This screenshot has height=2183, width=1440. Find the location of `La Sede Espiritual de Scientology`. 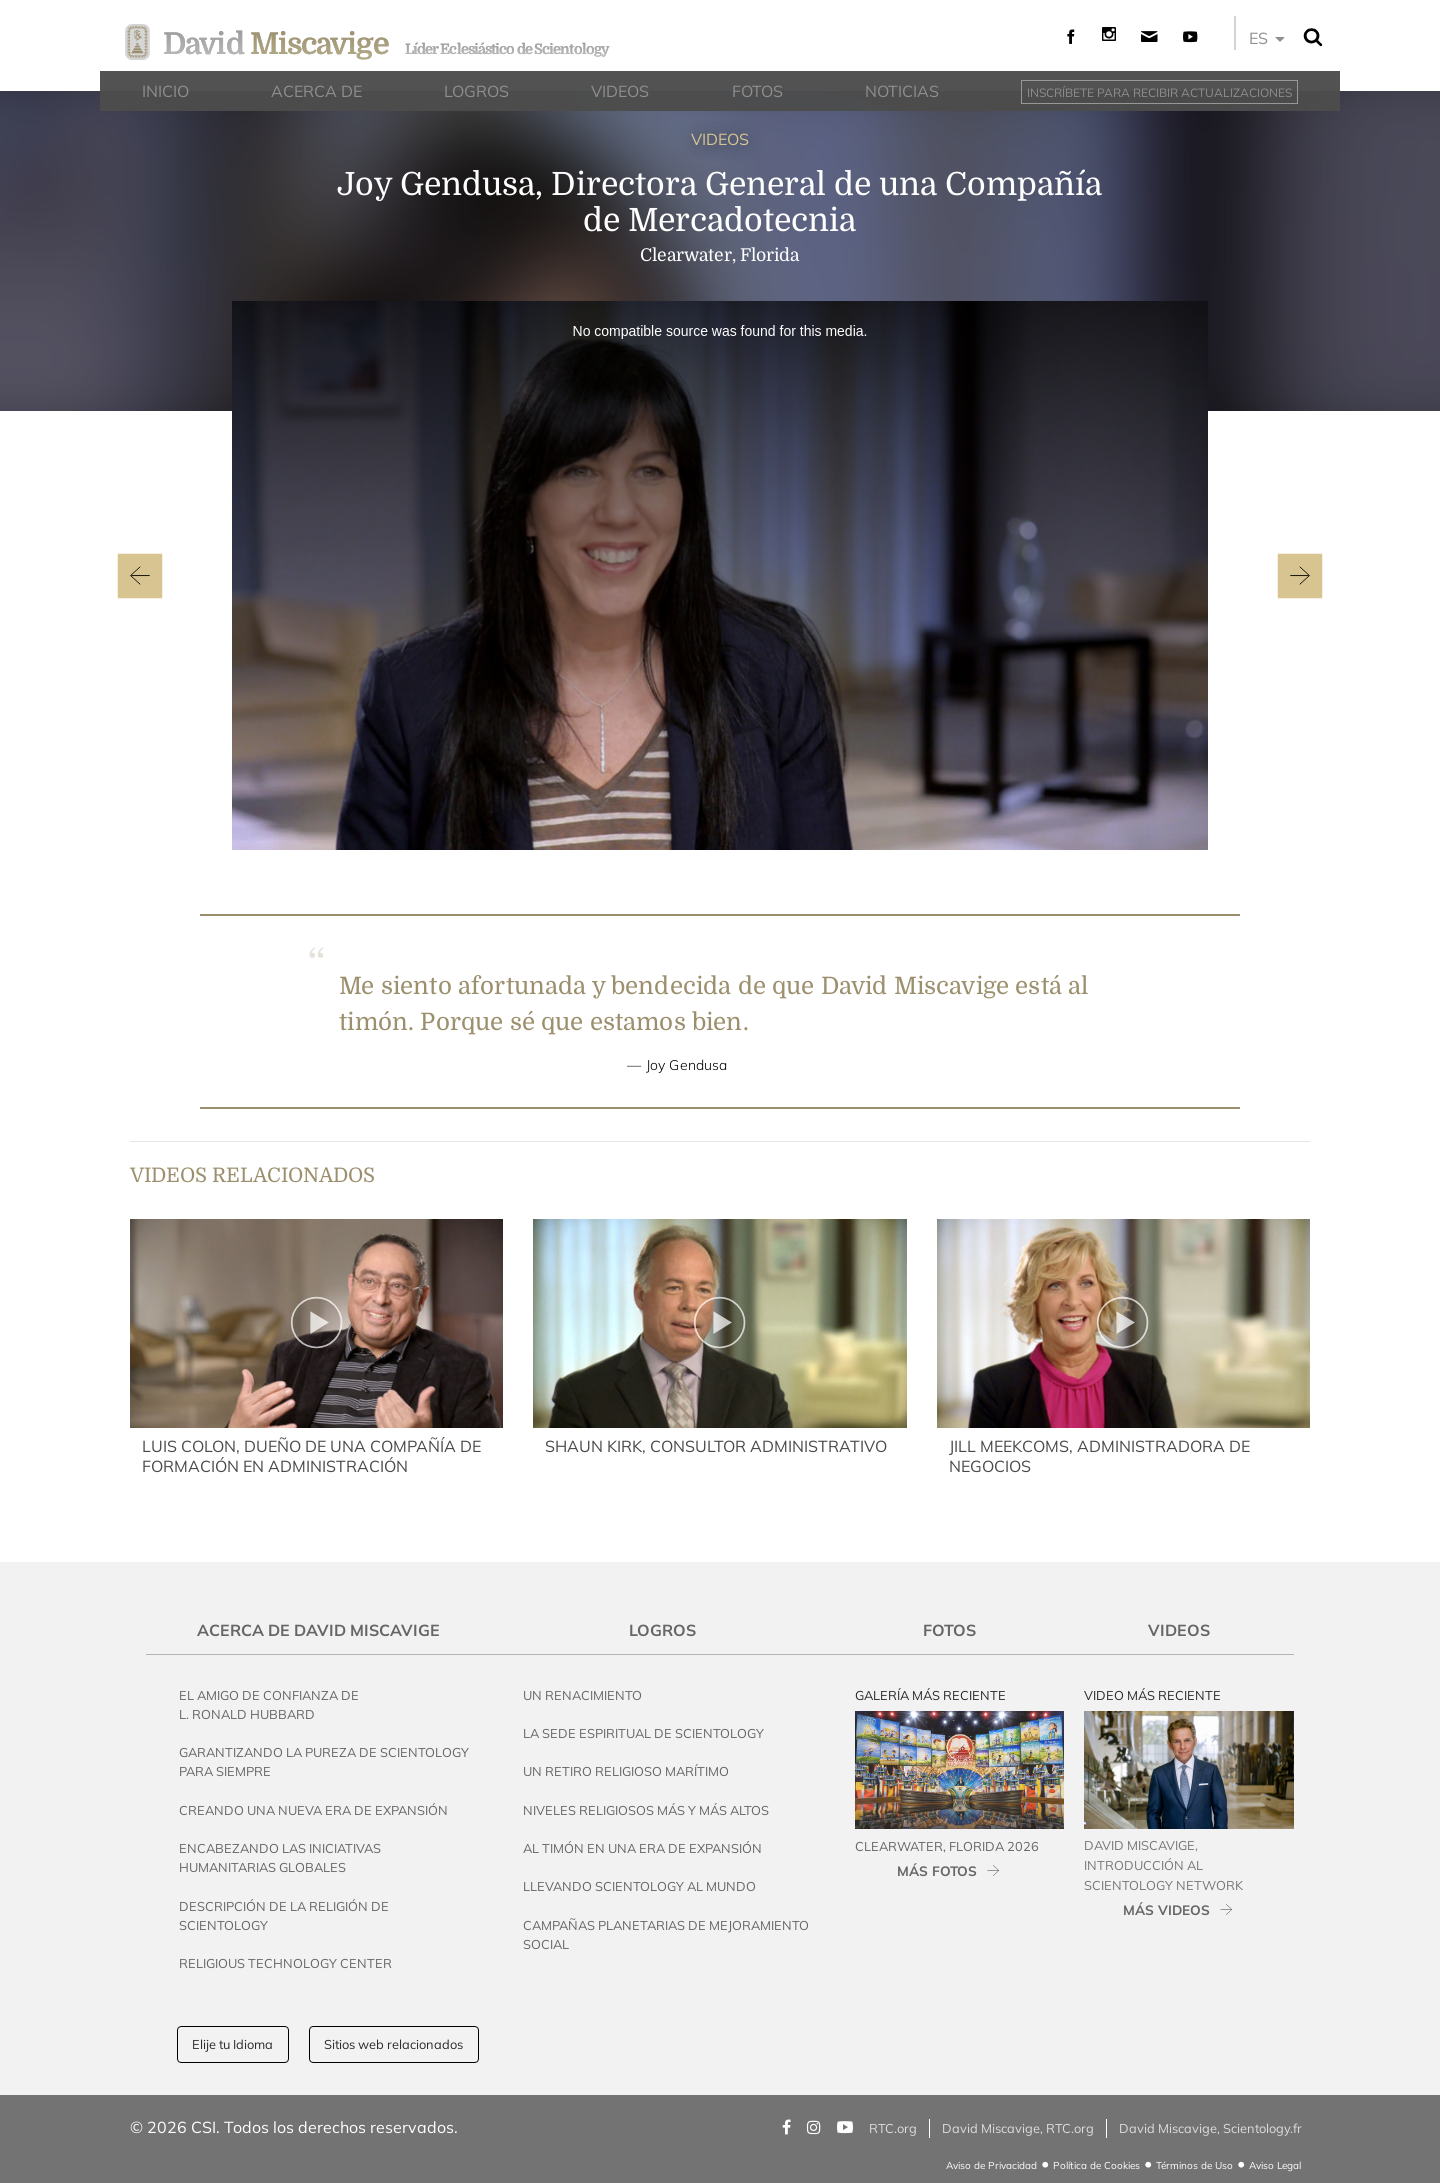

La Sede Espiritual de Scientology is located at coordinates (643, 1733).